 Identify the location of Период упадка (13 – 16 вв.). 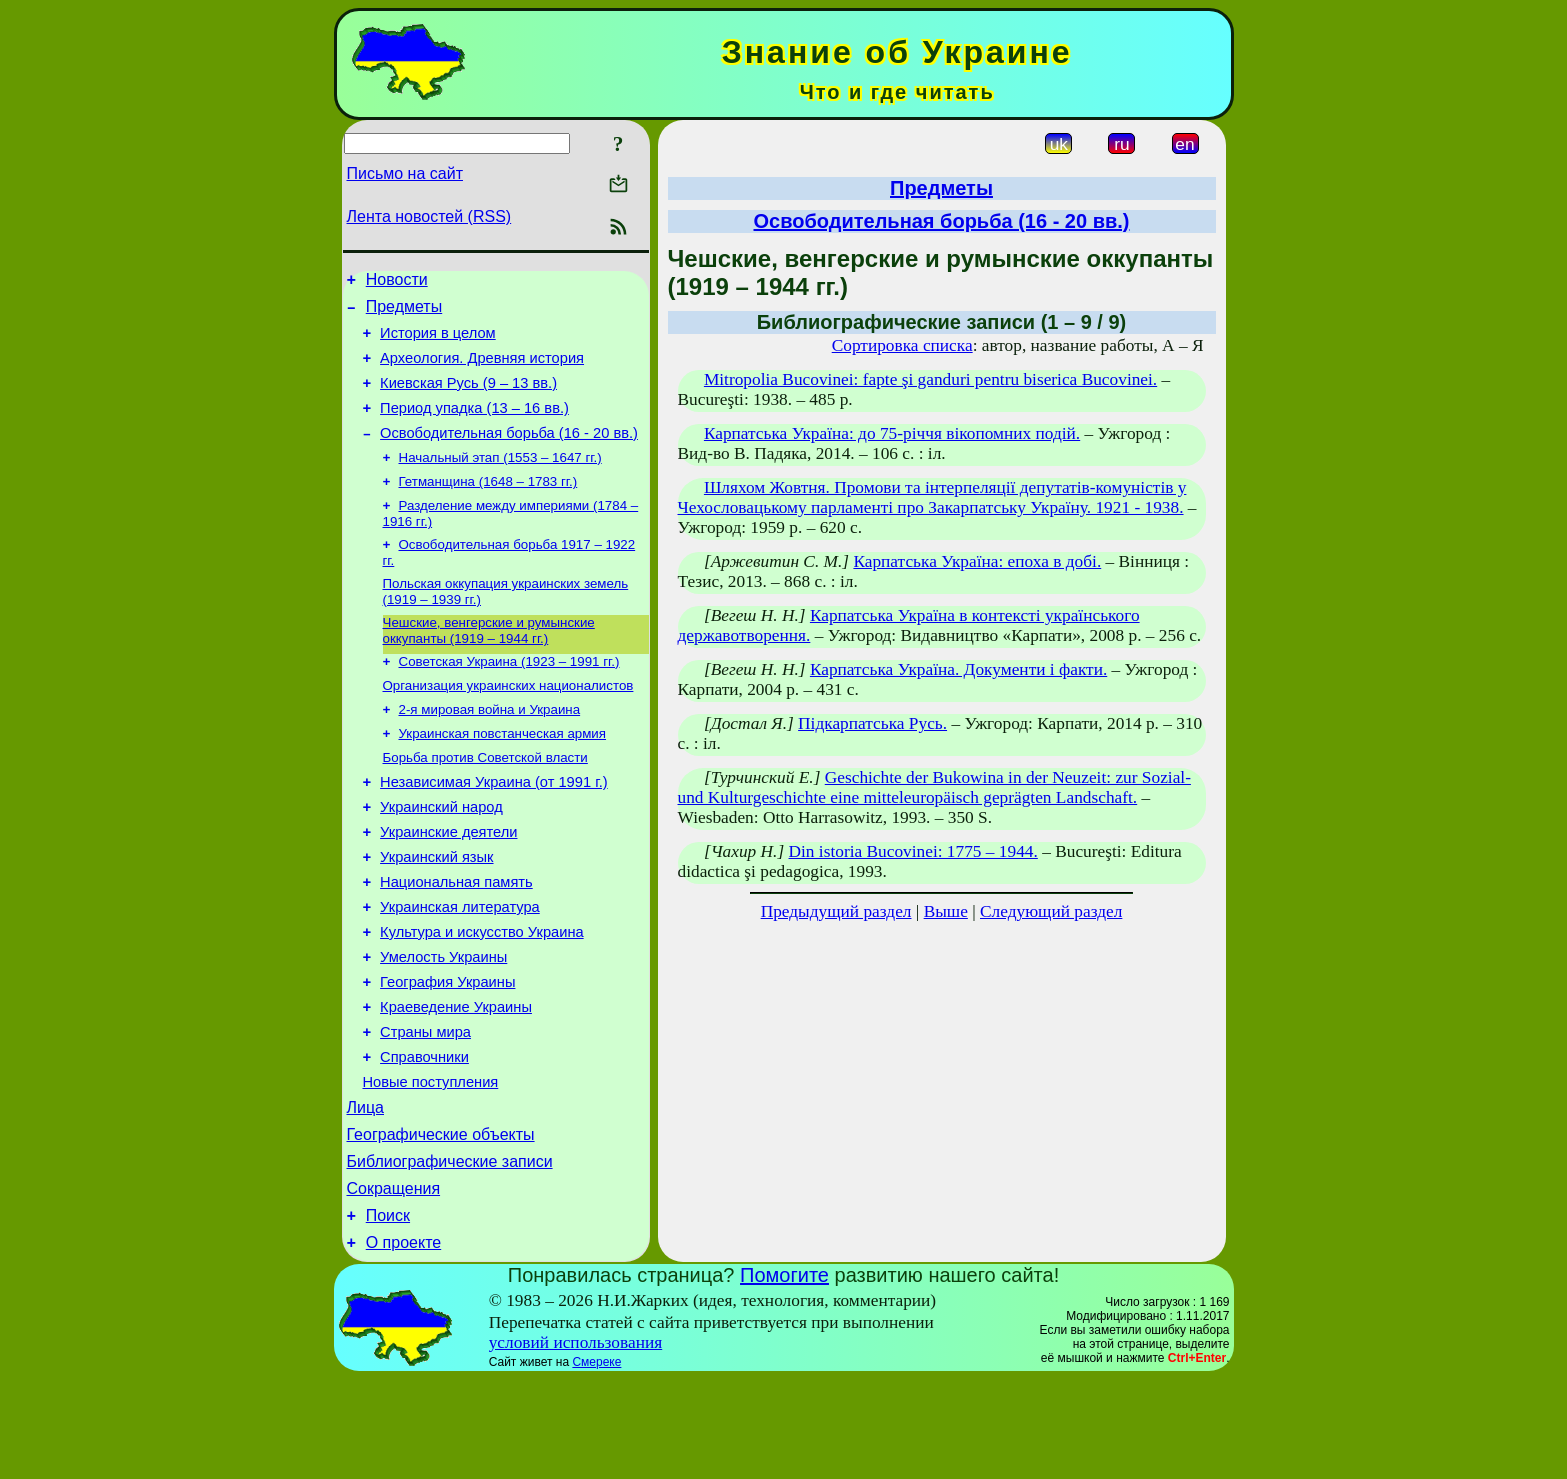
(474, 426).